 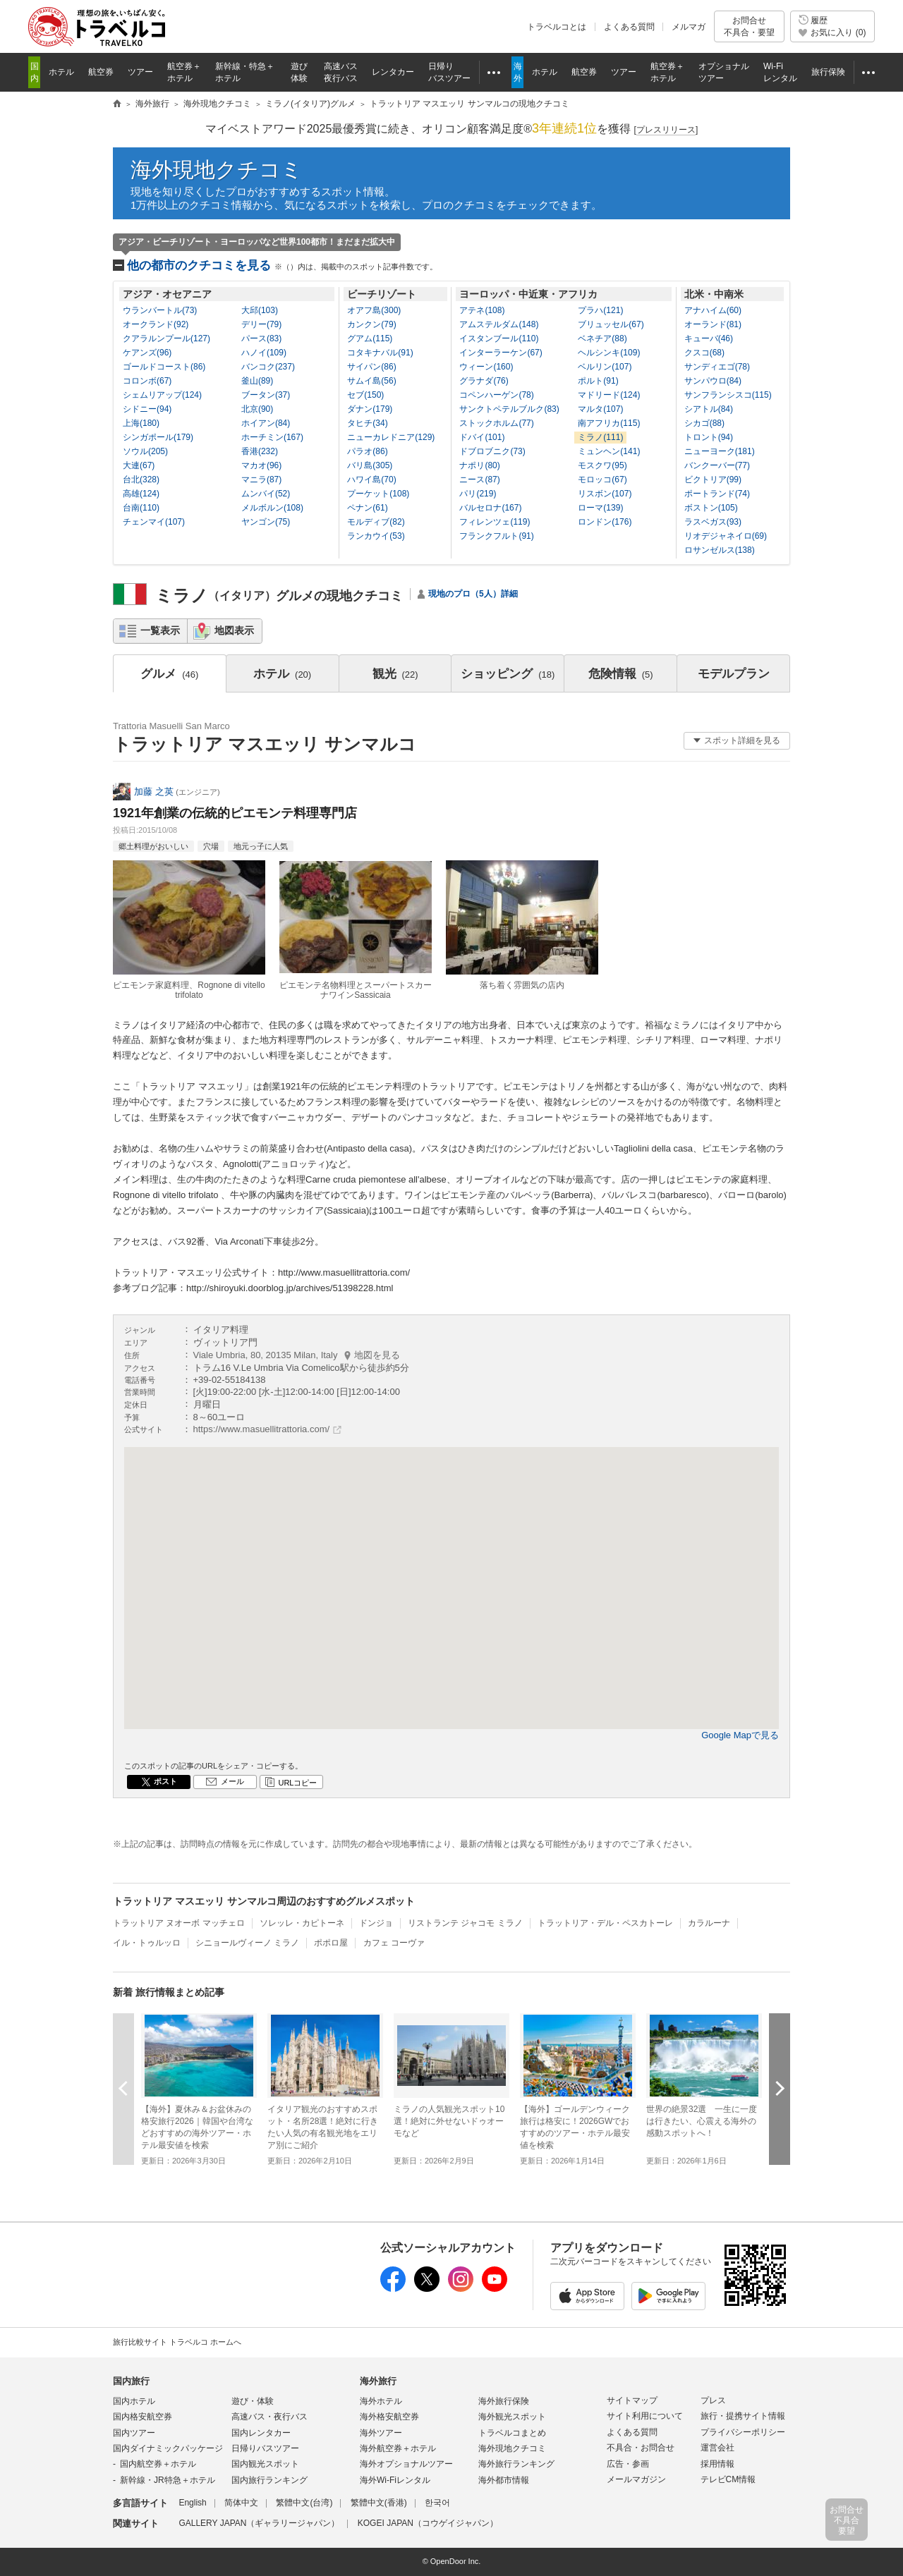 I want to click on 大邱(103), so click(x=259, y=310).